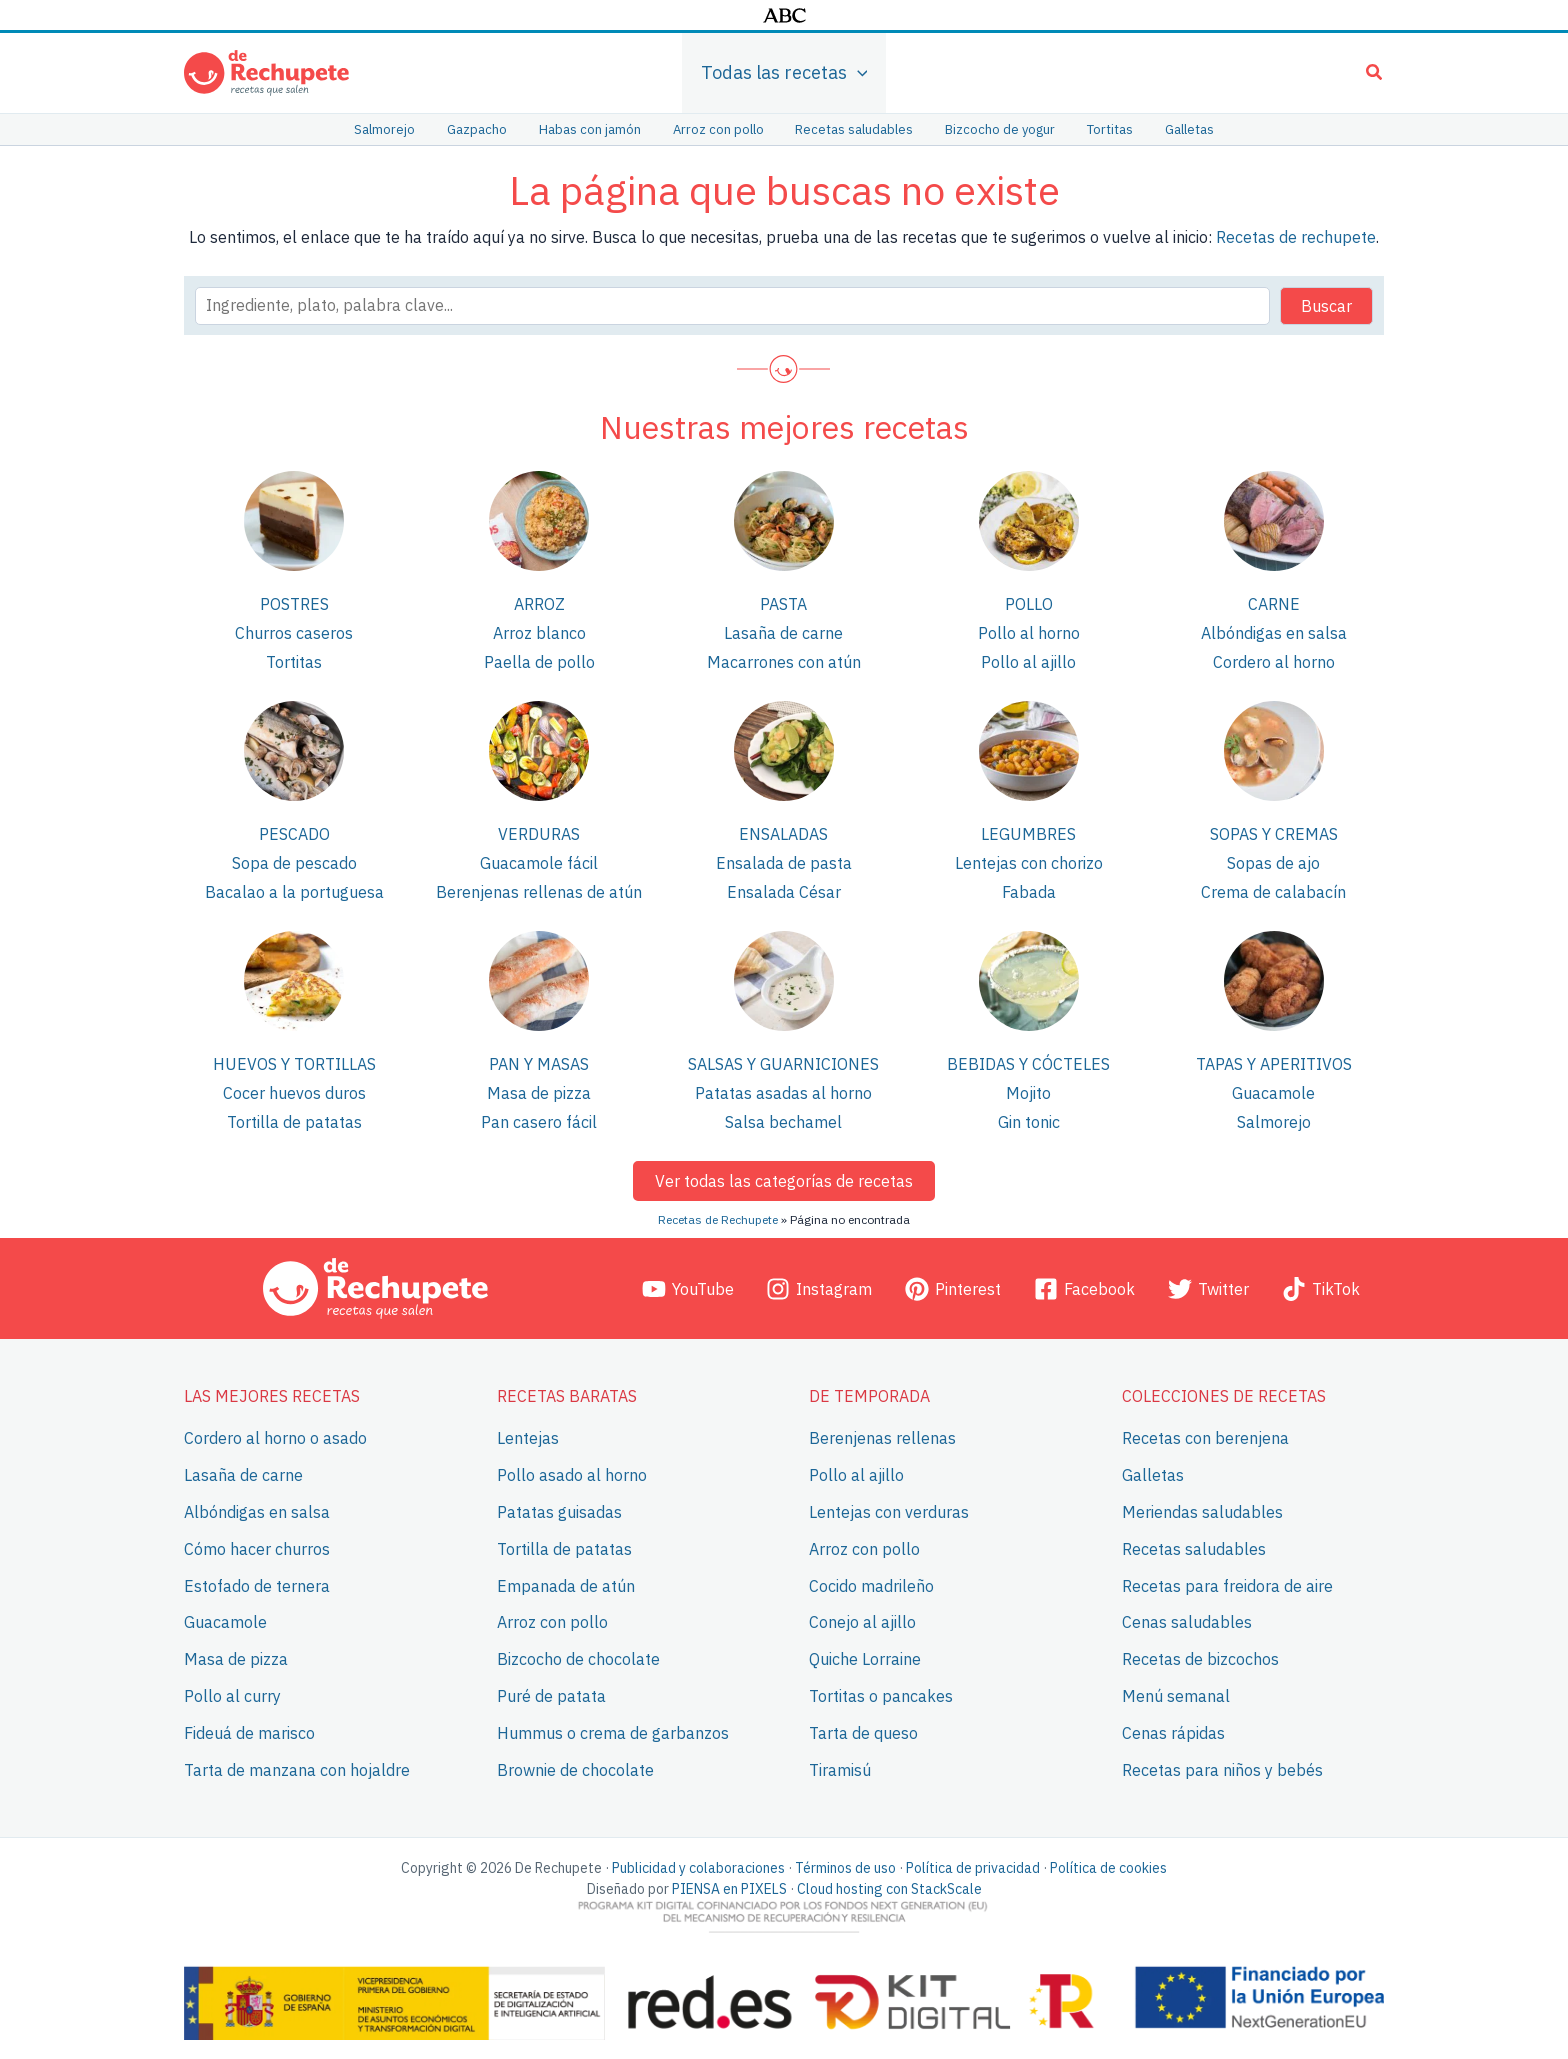 The width and height of the screenshot is (1568, 2059). Describe the element at coordinates (539, 604) in the screenshot. I see `Arroz` at that location.